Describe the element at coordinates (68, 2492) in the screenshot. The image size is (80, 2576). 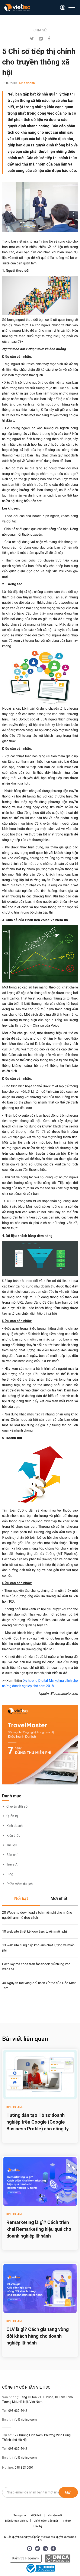
I see `Gửi` at that location.